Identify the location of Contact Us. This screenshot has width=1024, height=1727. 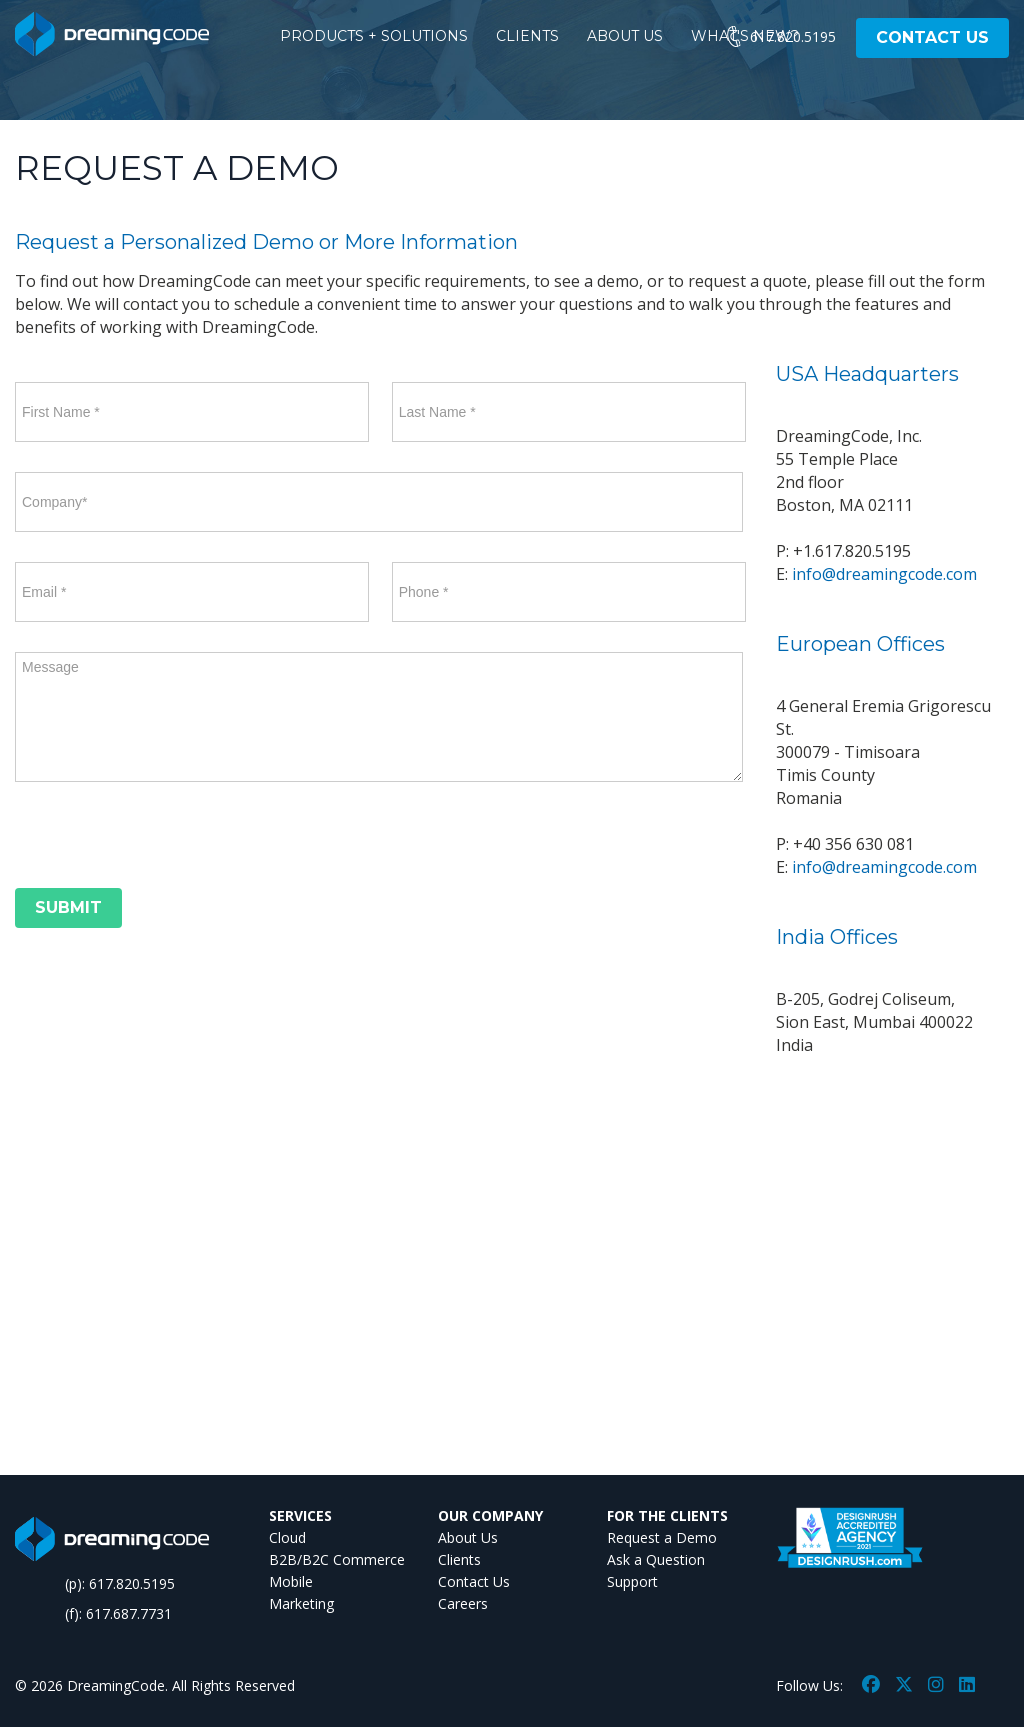
(474, 1581).